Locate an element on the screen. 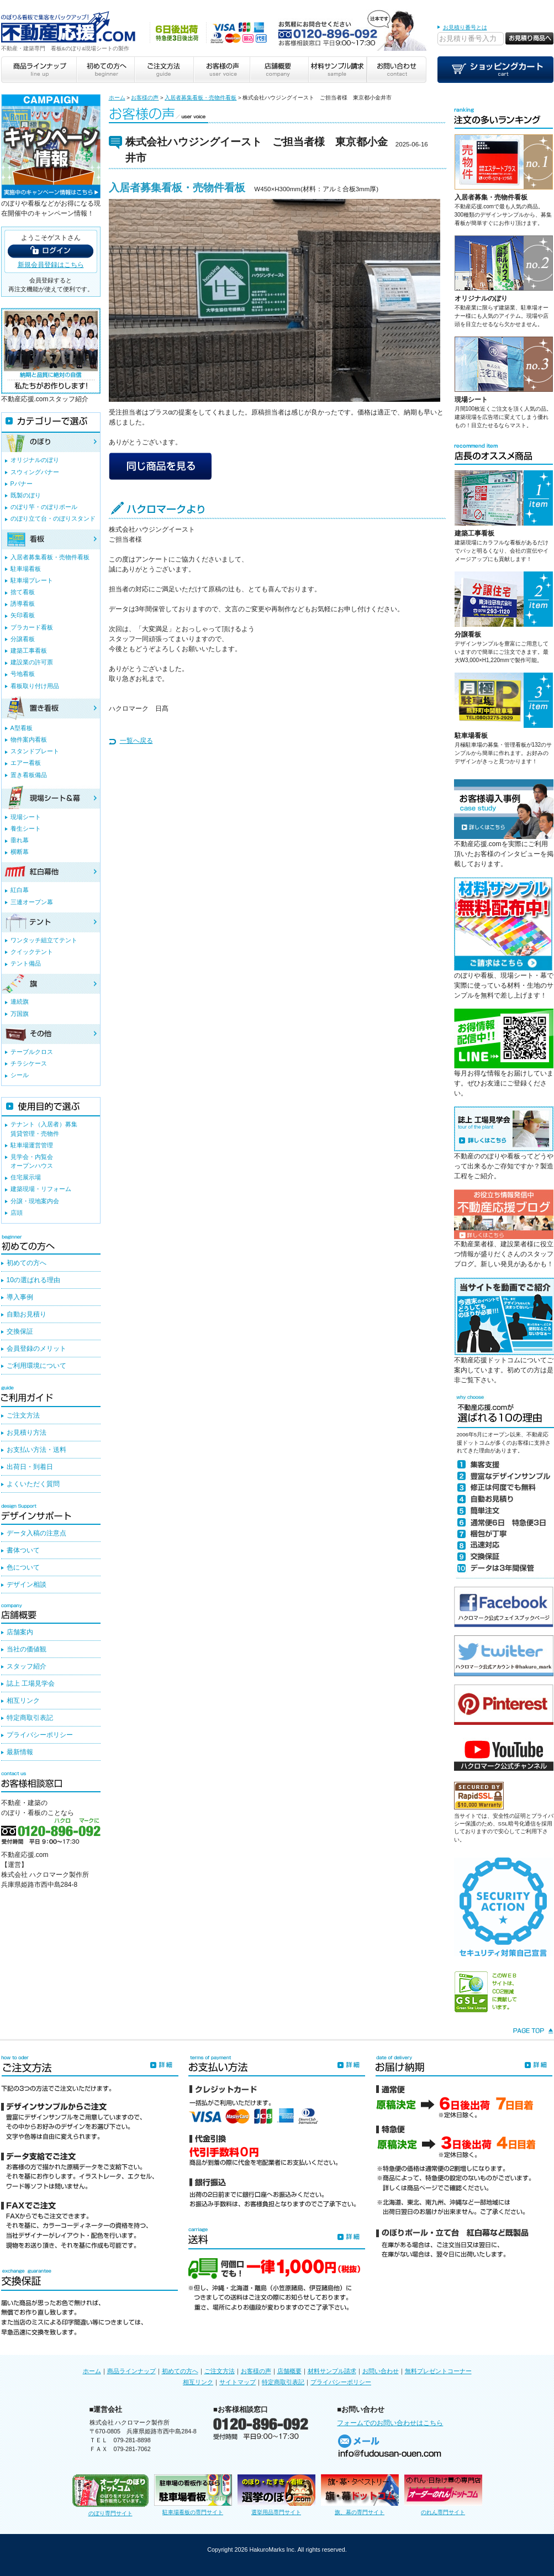  ご注文方法 is located at coordinates (23, 1415).